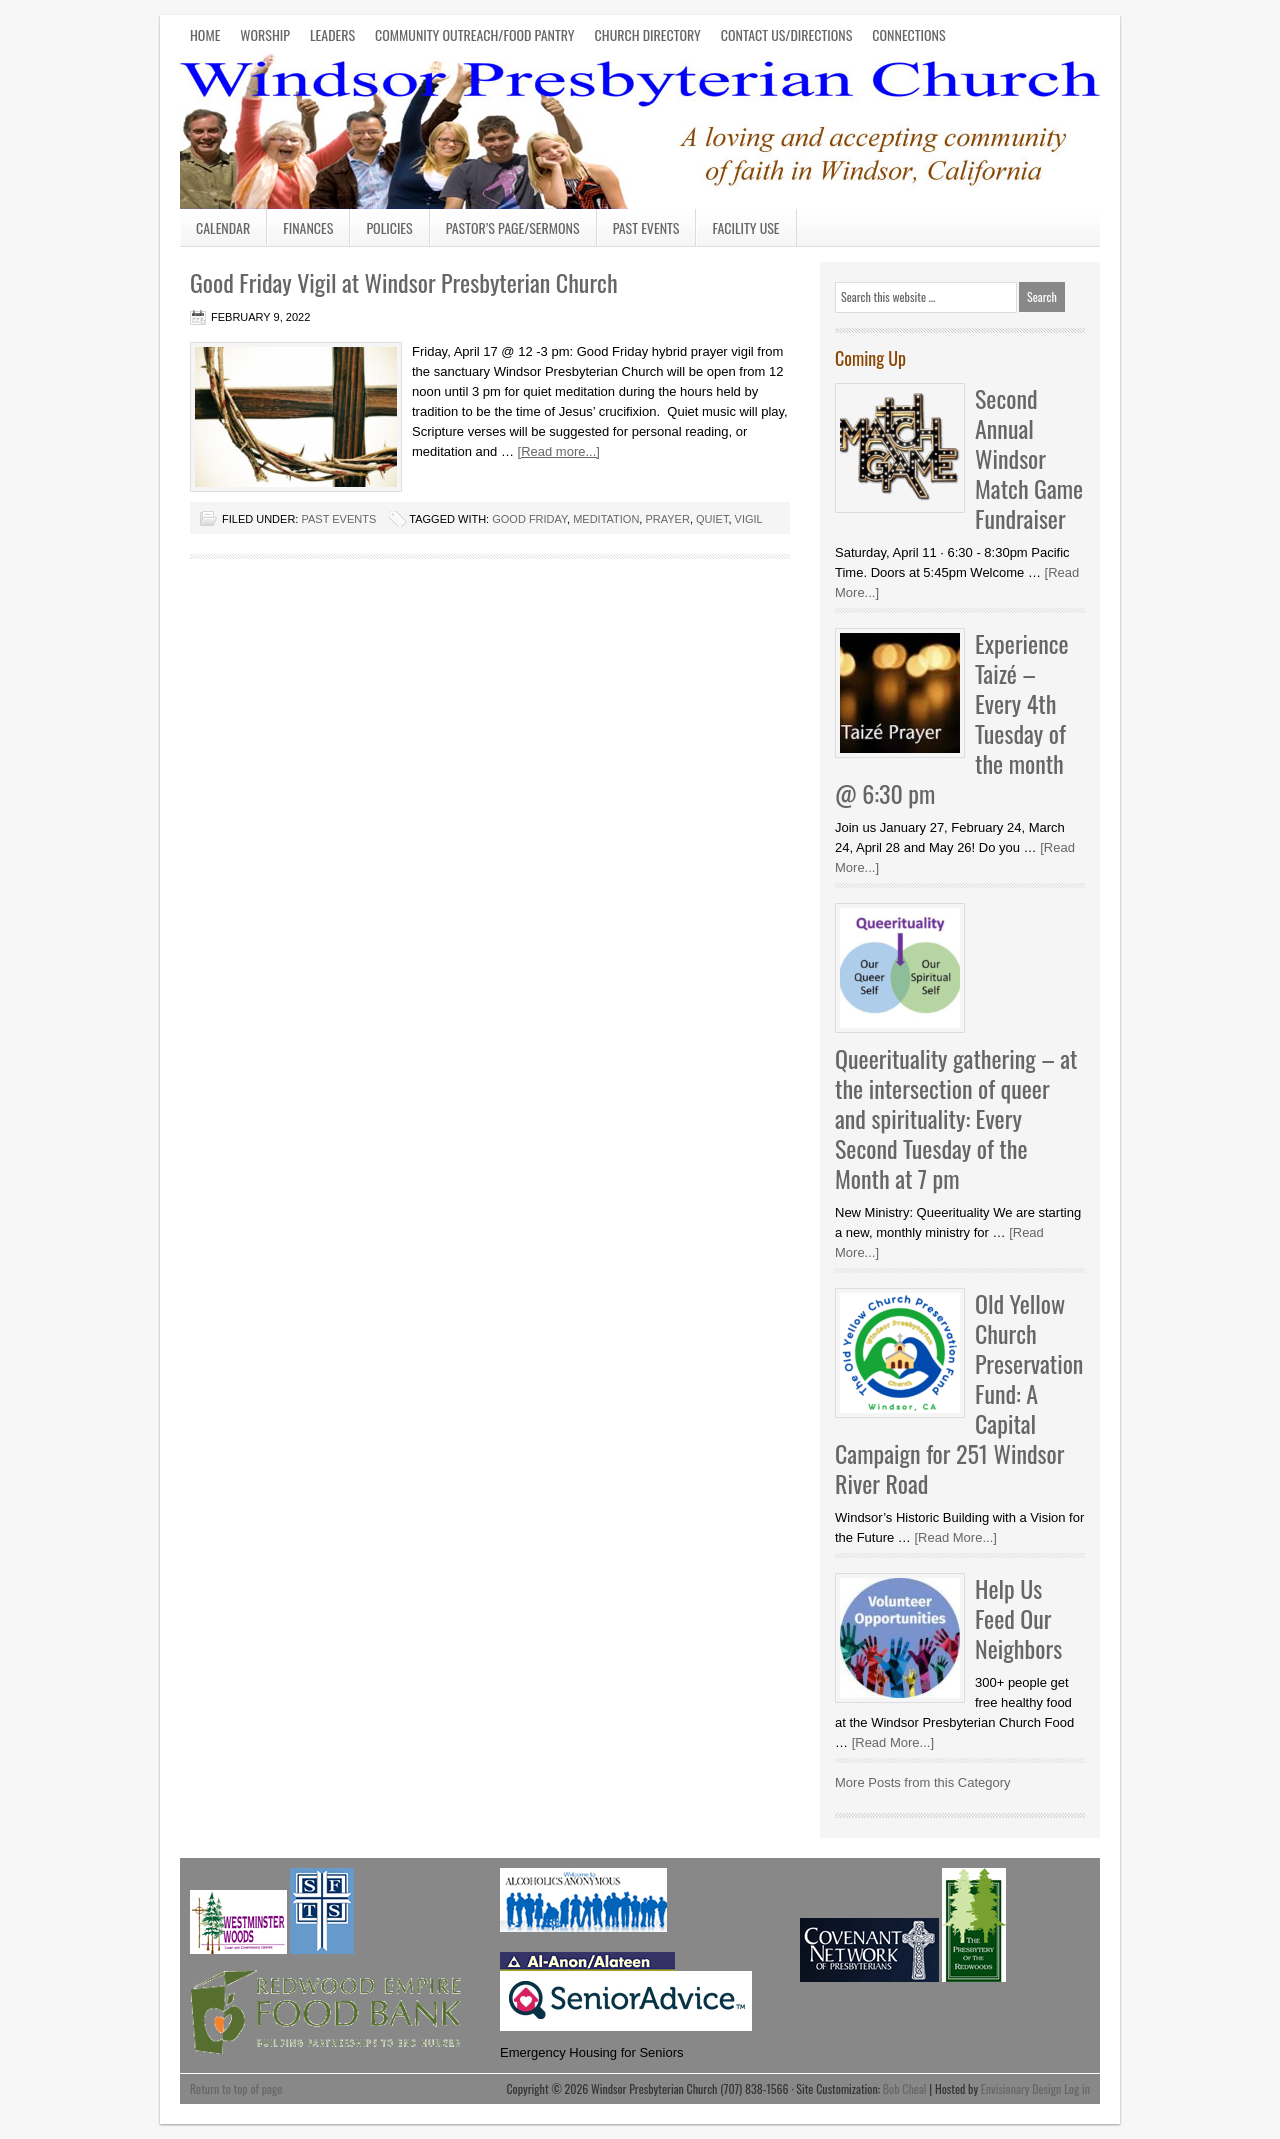 The image size is (1280, 2139). What do you see at coordinates (1029, 458) in the screenshot?
I see `Second Annual Windsor Match Game Fundraiser` at bounding box center [1029, 458].